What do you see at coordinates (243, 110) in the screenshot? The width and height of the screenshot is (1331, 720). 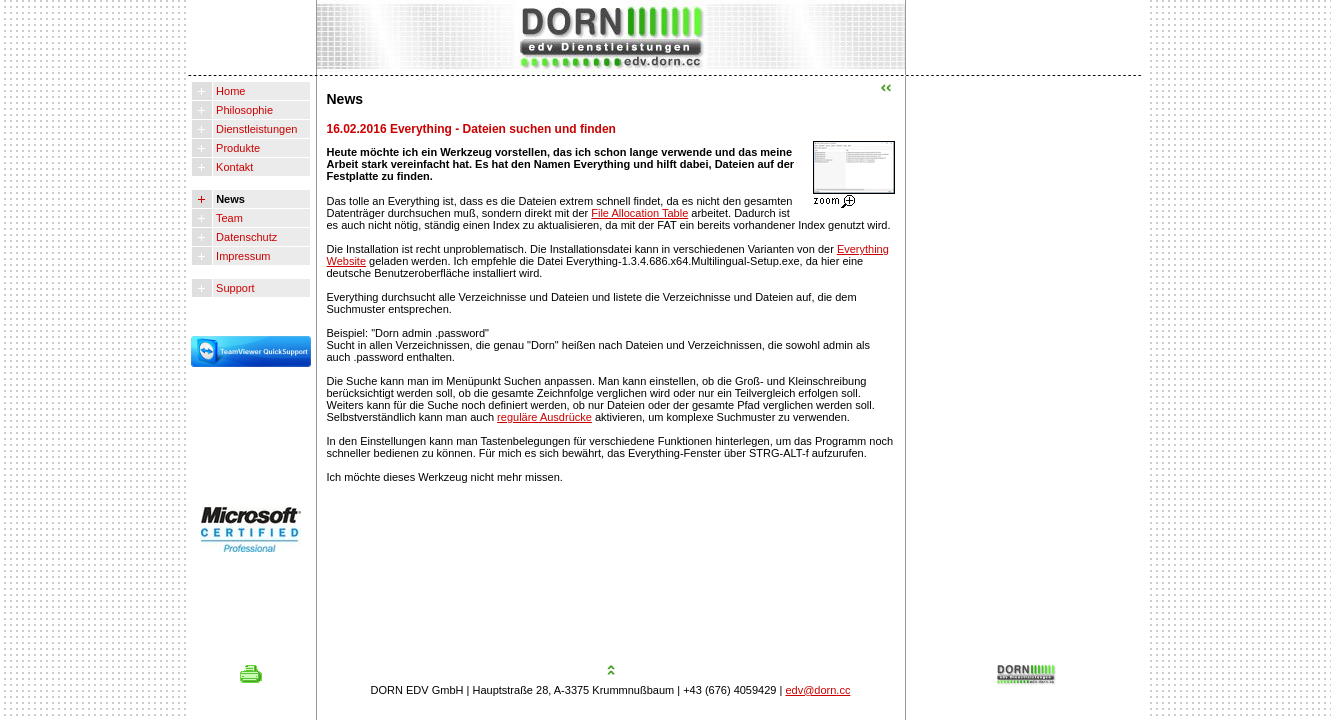 I see `Philosophie` at bounding box center [243, 110].